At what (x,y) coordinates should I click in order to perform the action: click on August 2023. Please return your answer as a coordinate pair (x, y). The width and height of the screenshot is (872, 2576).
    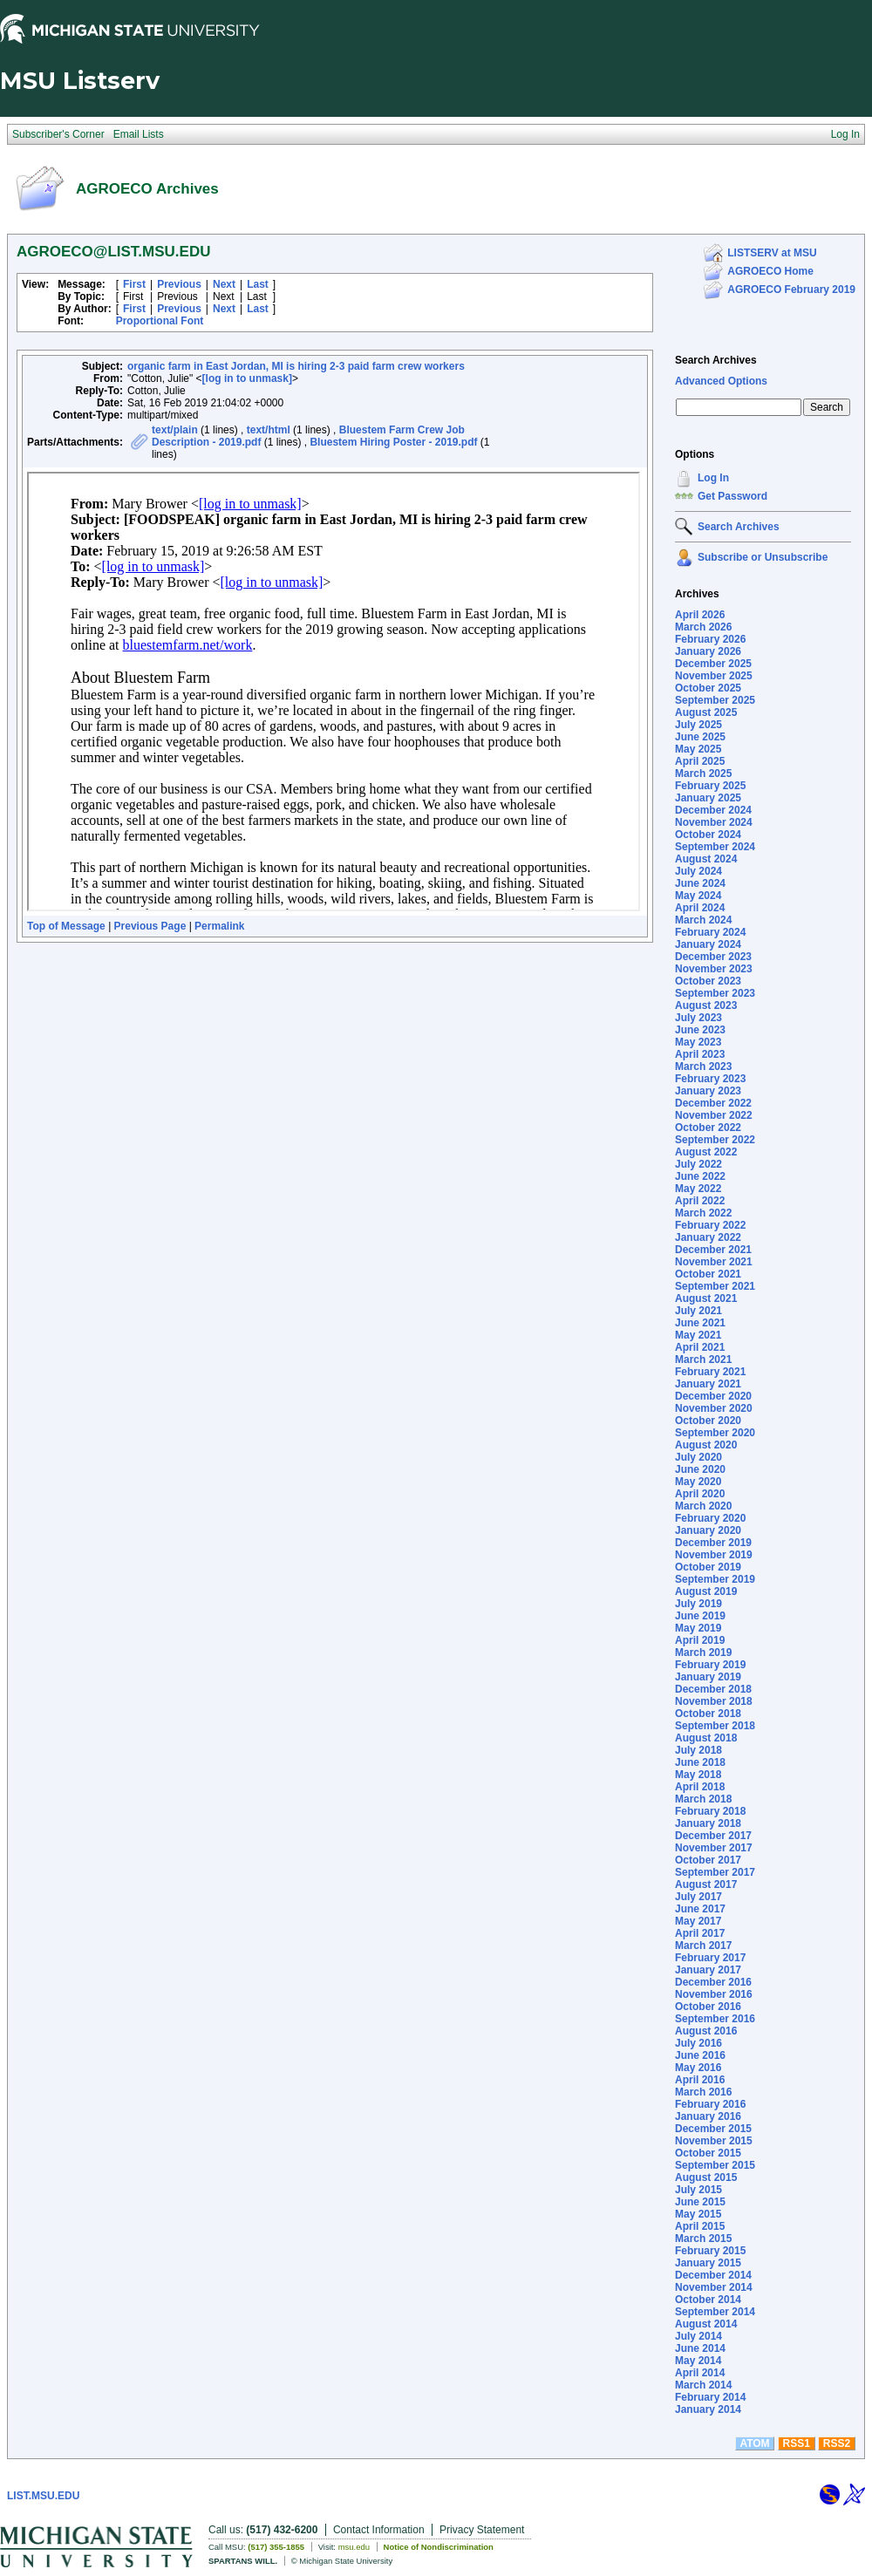
    Looking at the image, I should click on (706, 1005).